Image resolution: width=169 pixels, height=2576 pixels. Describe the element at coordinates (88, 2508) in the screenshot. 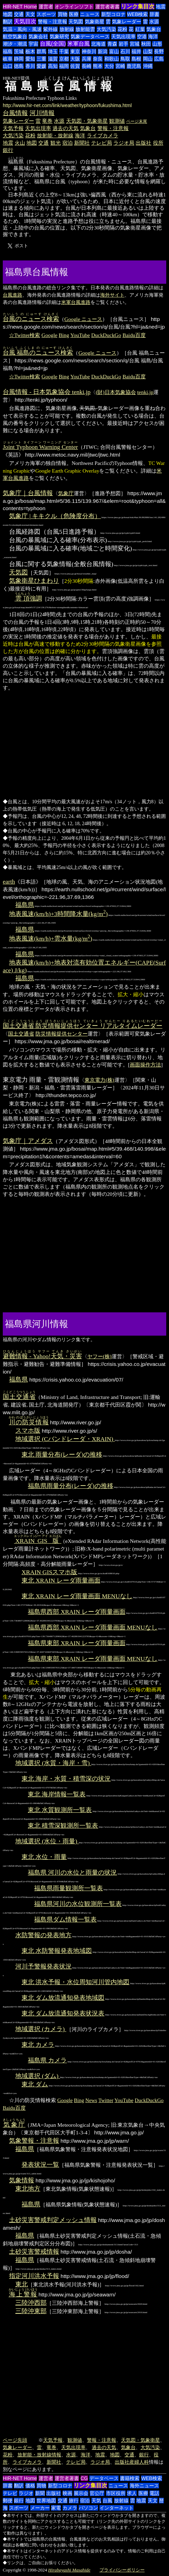

I see `パソコン` at that location.